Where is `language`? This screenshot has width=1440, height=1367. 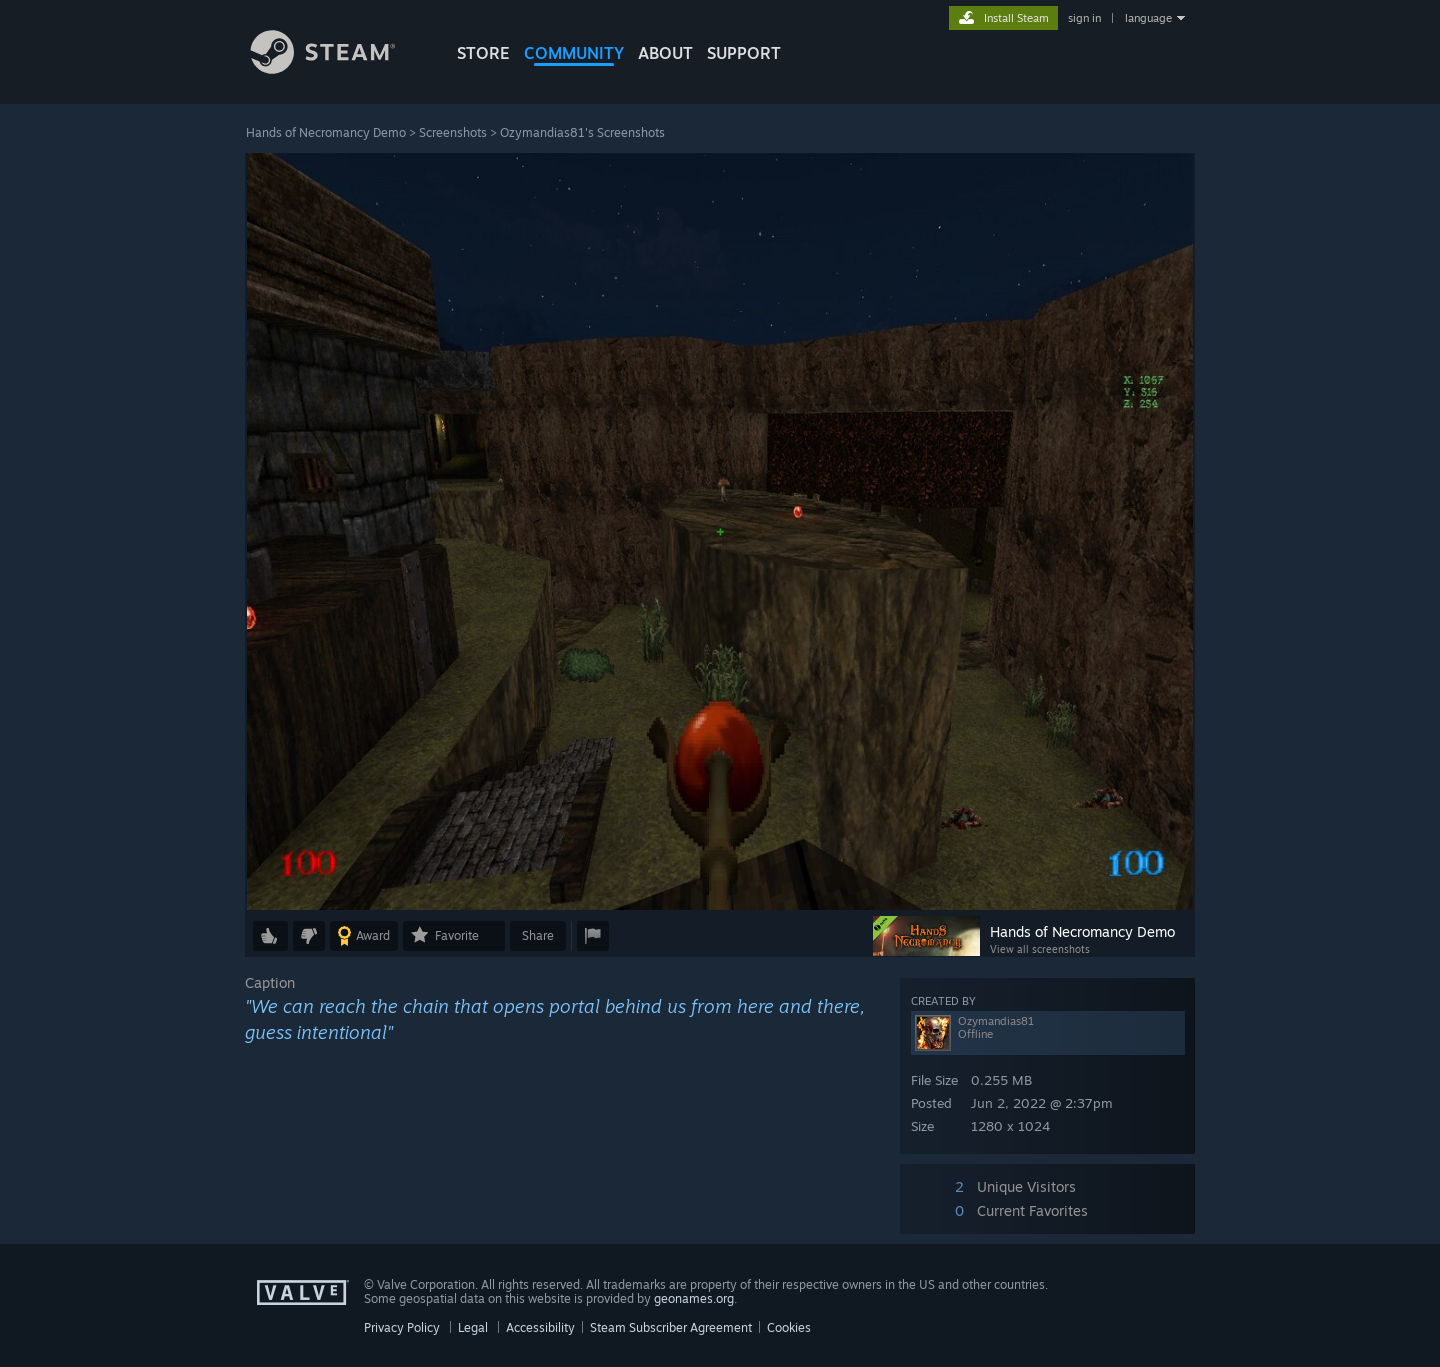
language is located at coordinates (1148, 18).